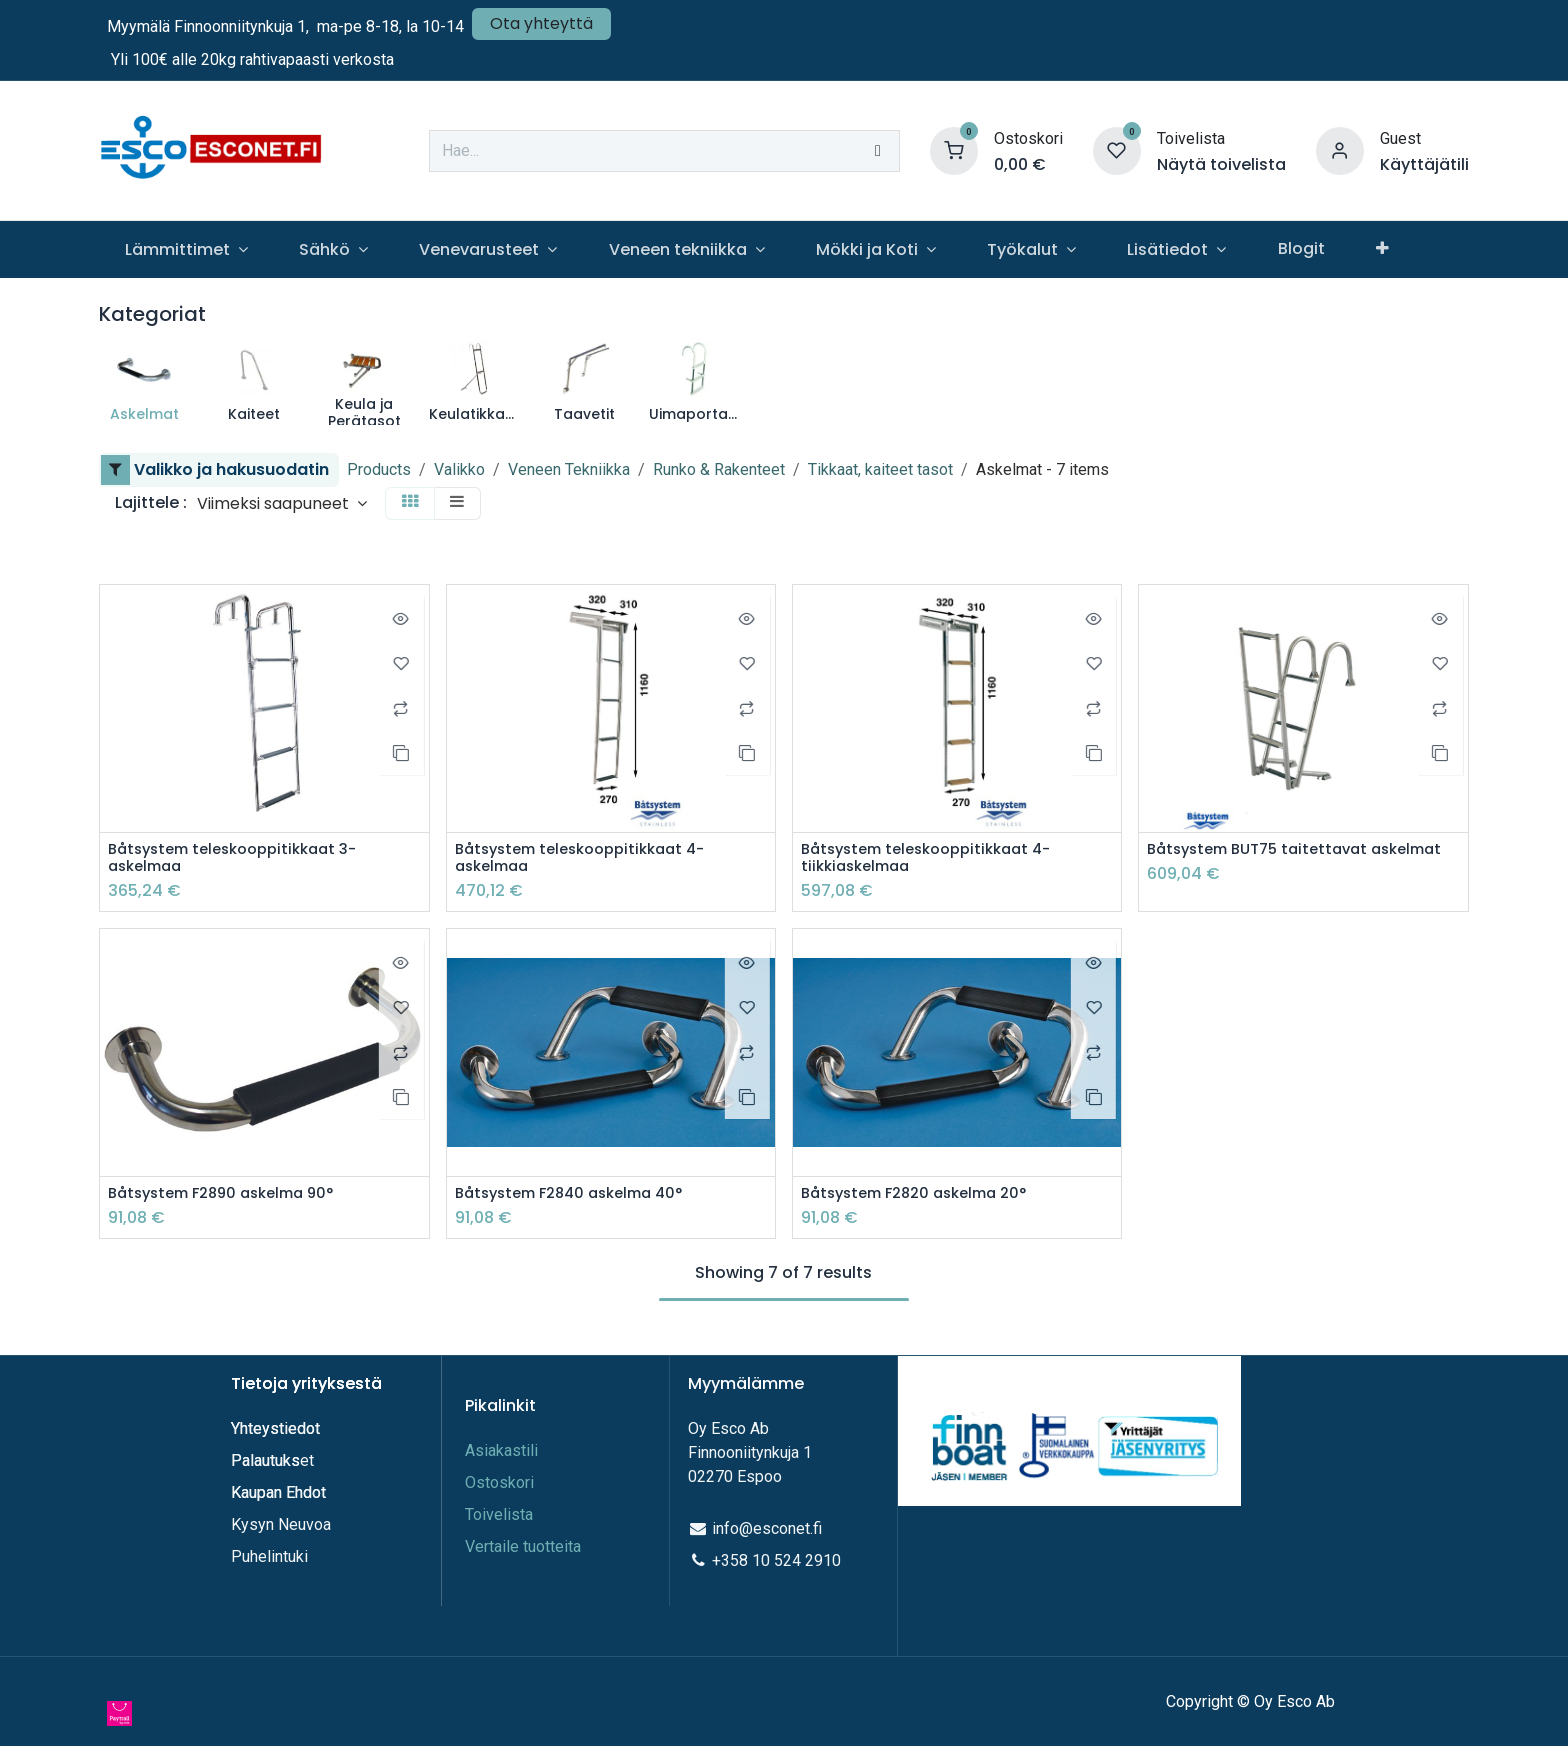 Image resolution: width=1568 pixels, height=1746 pixels. Describe the element at coordinates (767, 1528) in the screenshot. I see `info@esconet.fi` at that location.